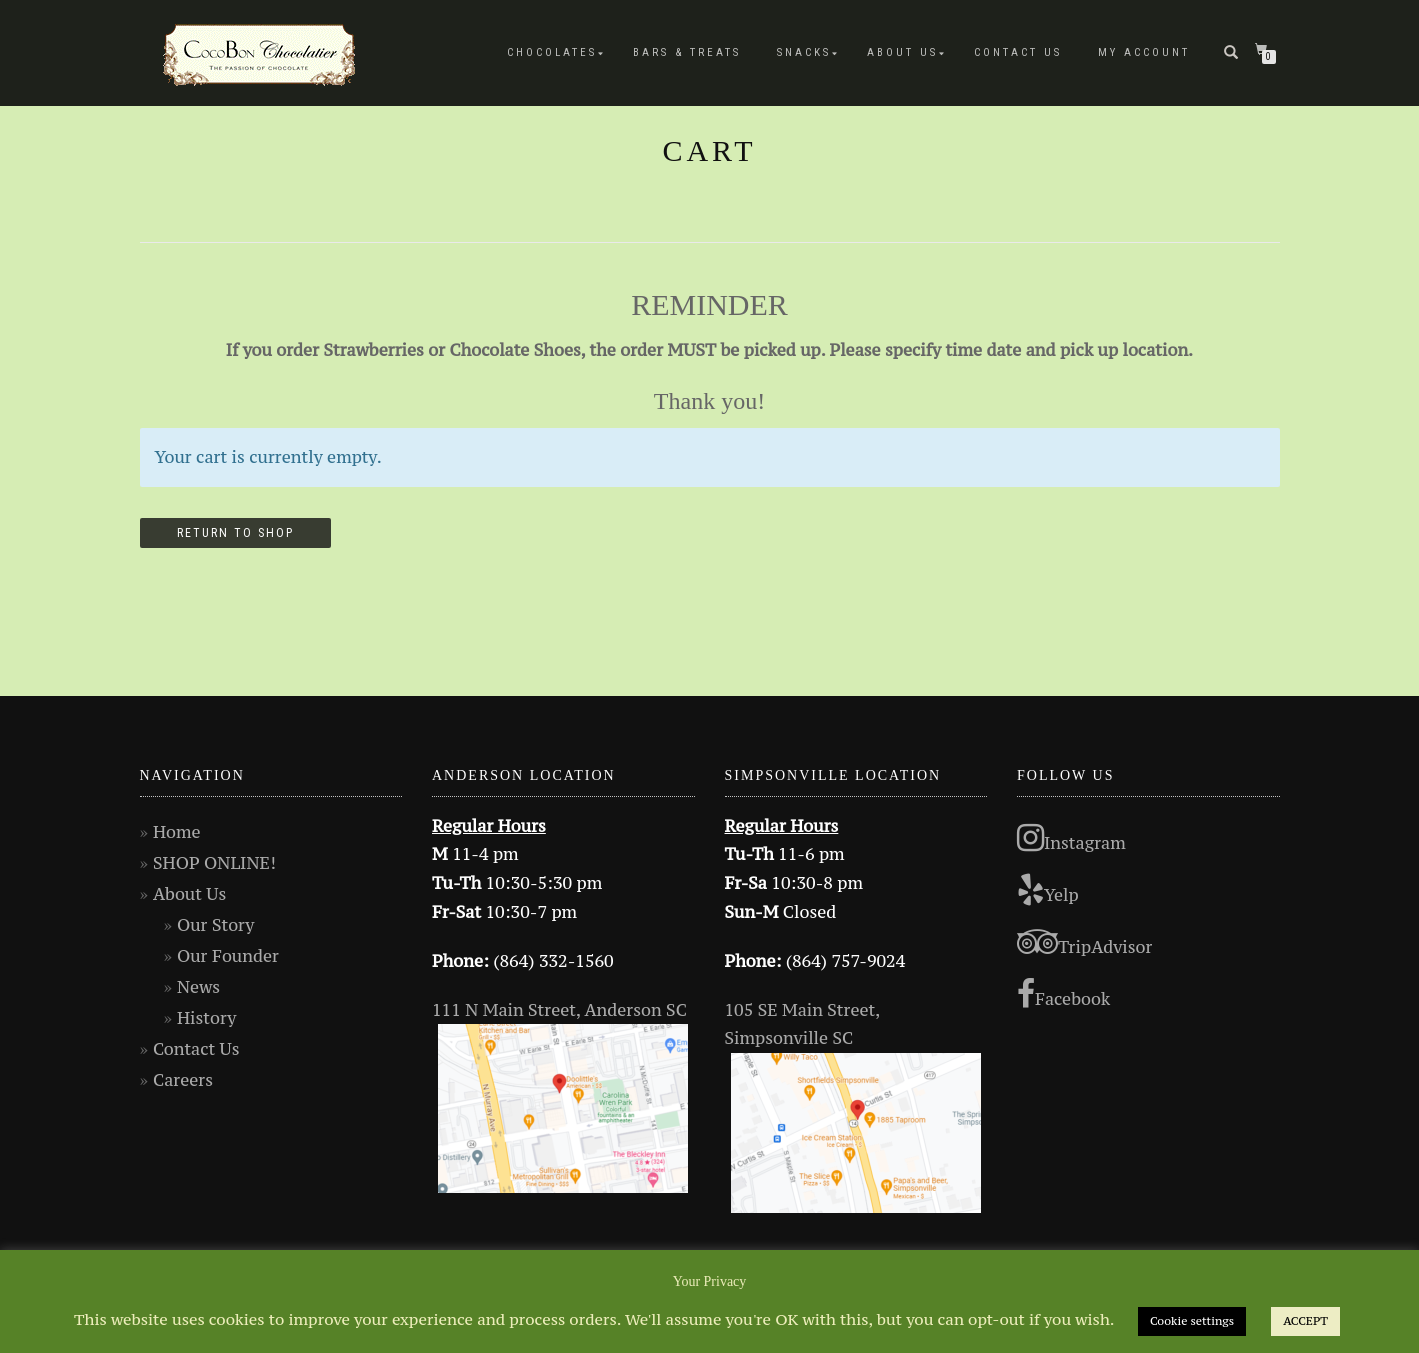 This screenshot has width=1419, height=1353. I want to click on Snacks, so click(804, 52).